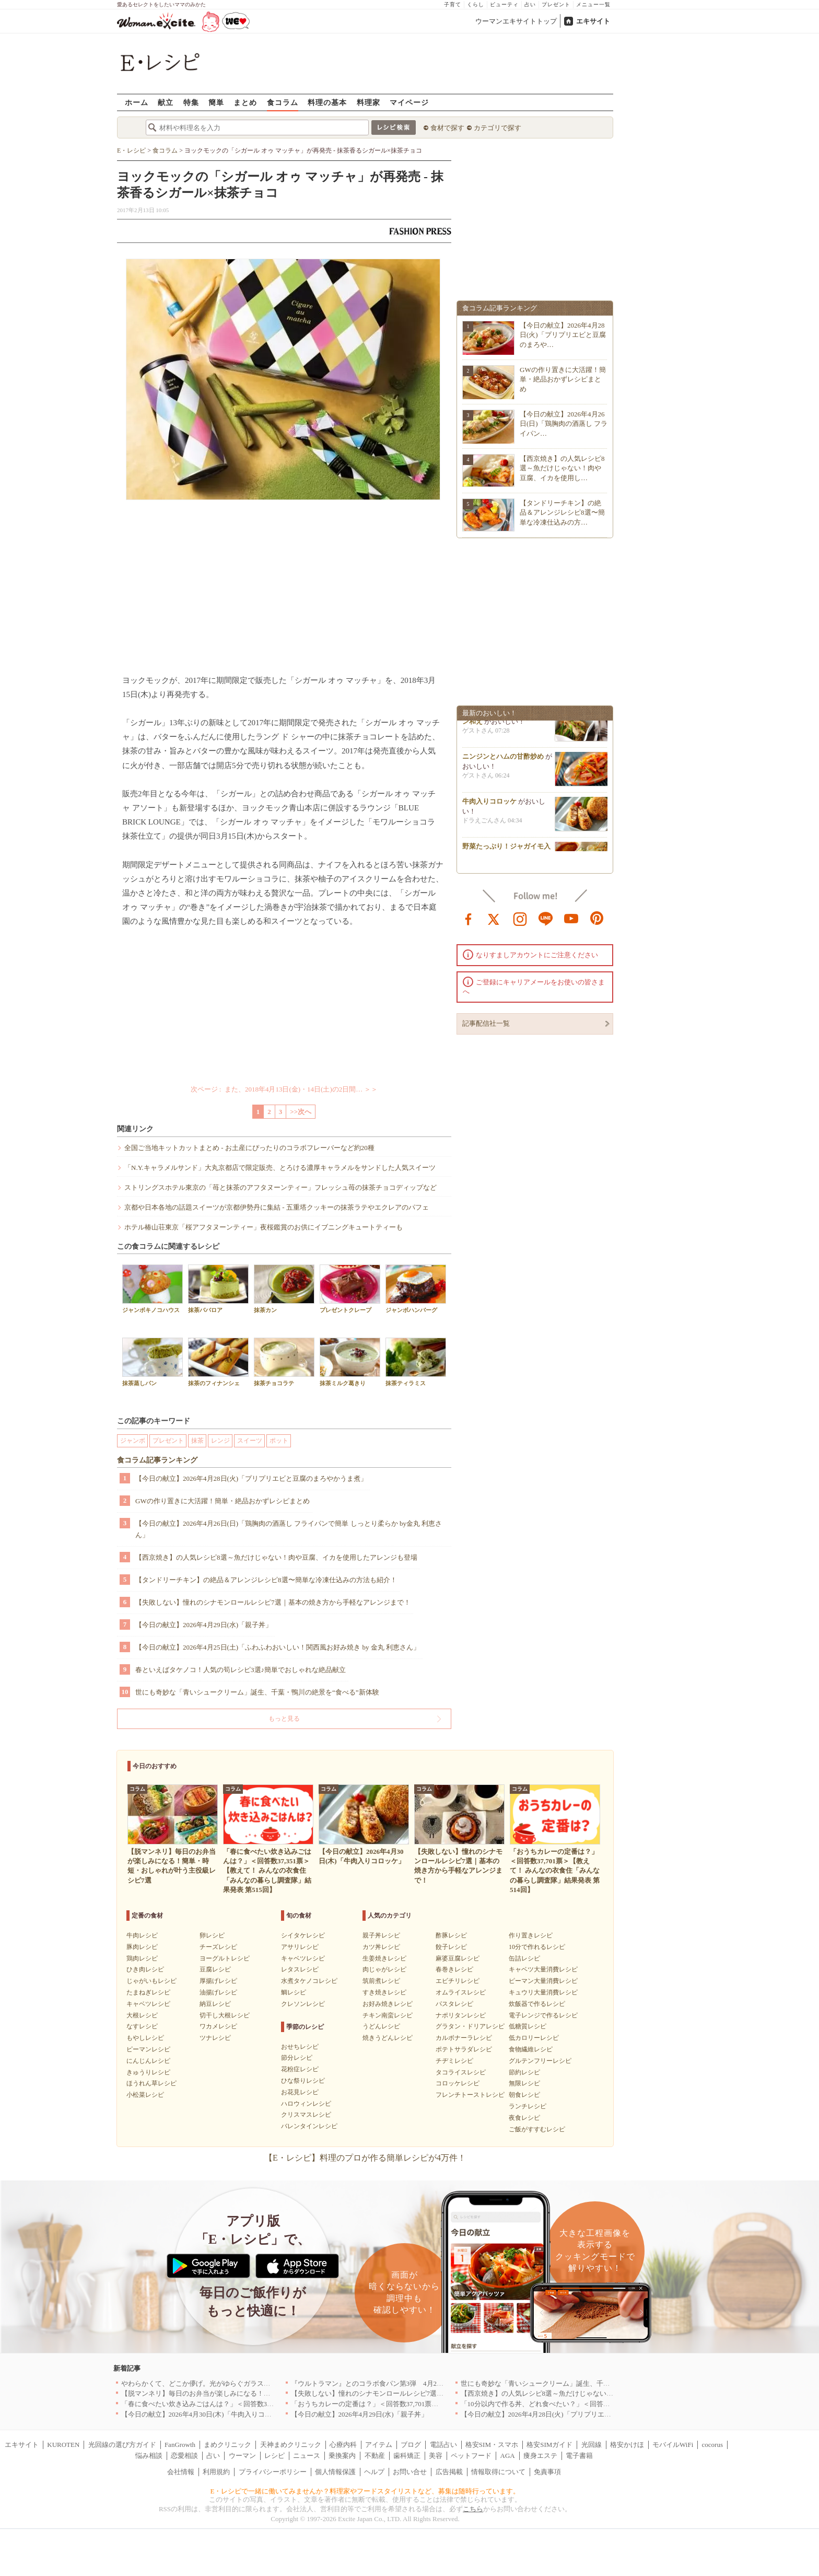 The height and width of the screenshot is (2576, 819). I want to click on 利用規約, so click(216, 2472).